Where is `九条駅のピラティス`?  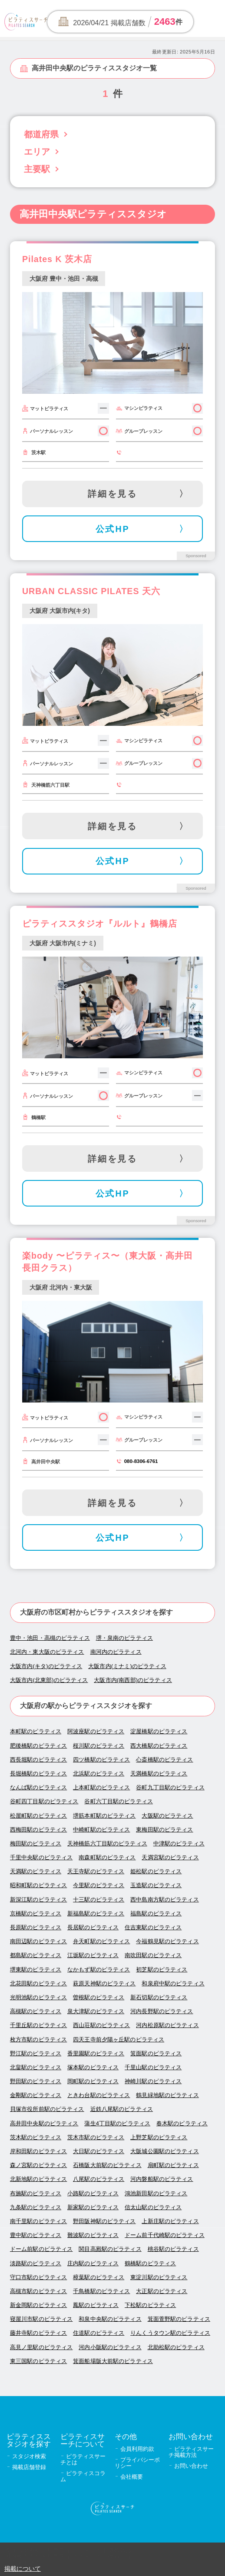 九条駅のピラティス is located at coordinates (35, 2207).